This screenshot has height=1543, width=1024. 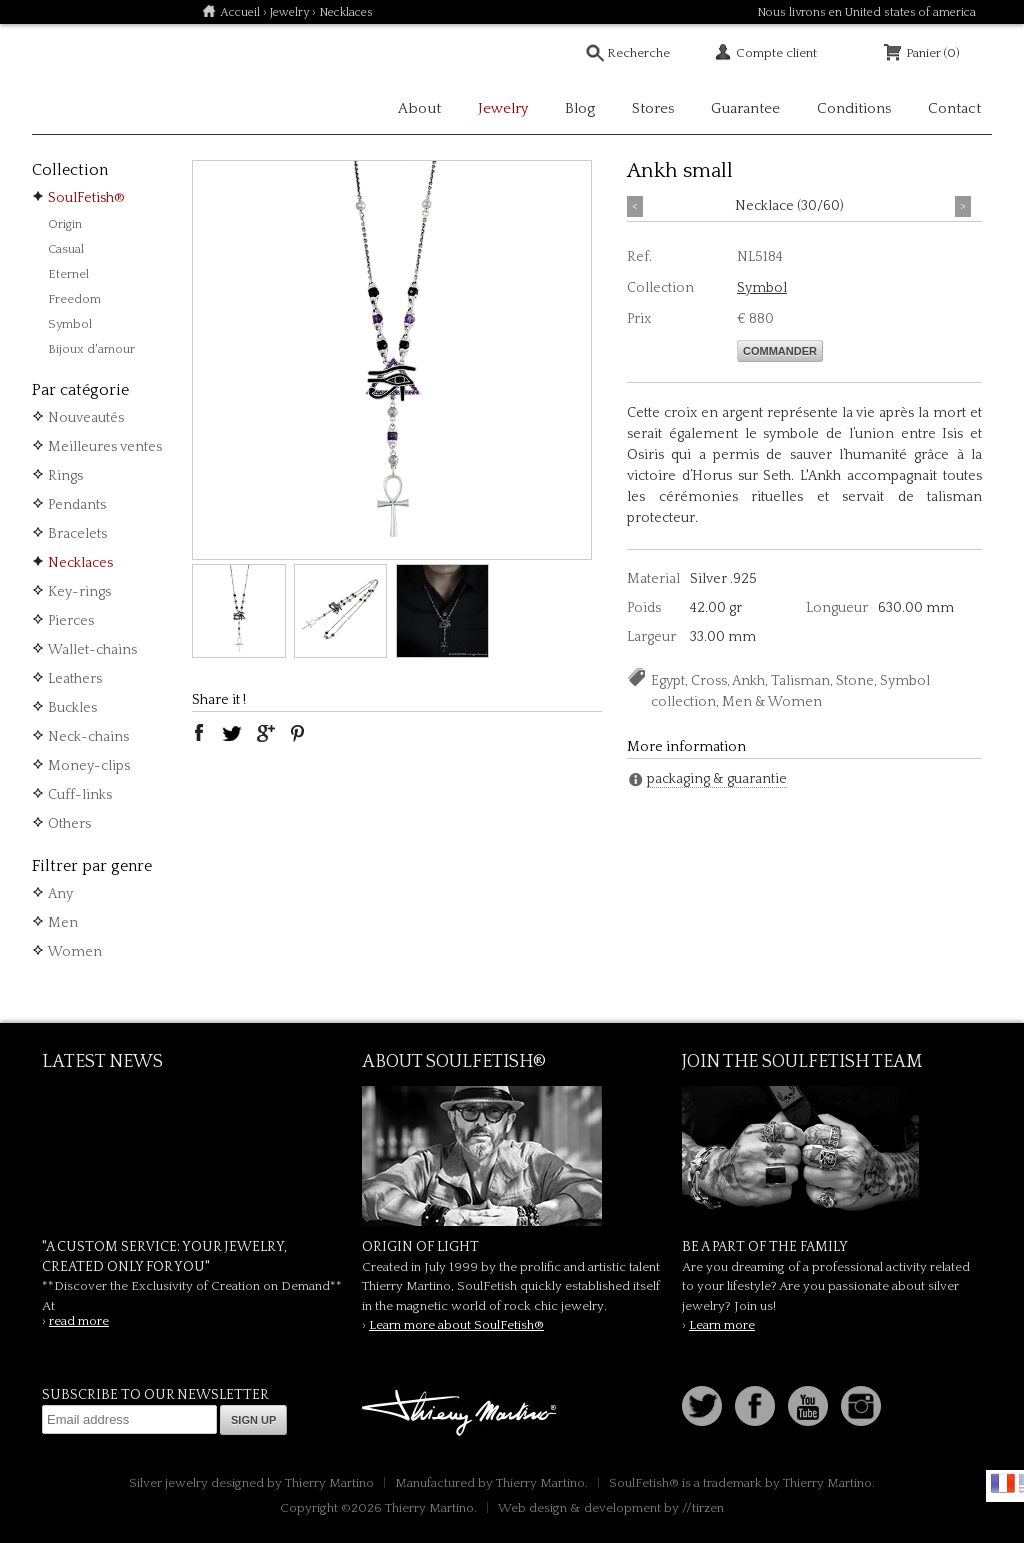 What do you see at coordinates (419, 108) in the screenshot?
I see `About` at bounding box center [419, 108].